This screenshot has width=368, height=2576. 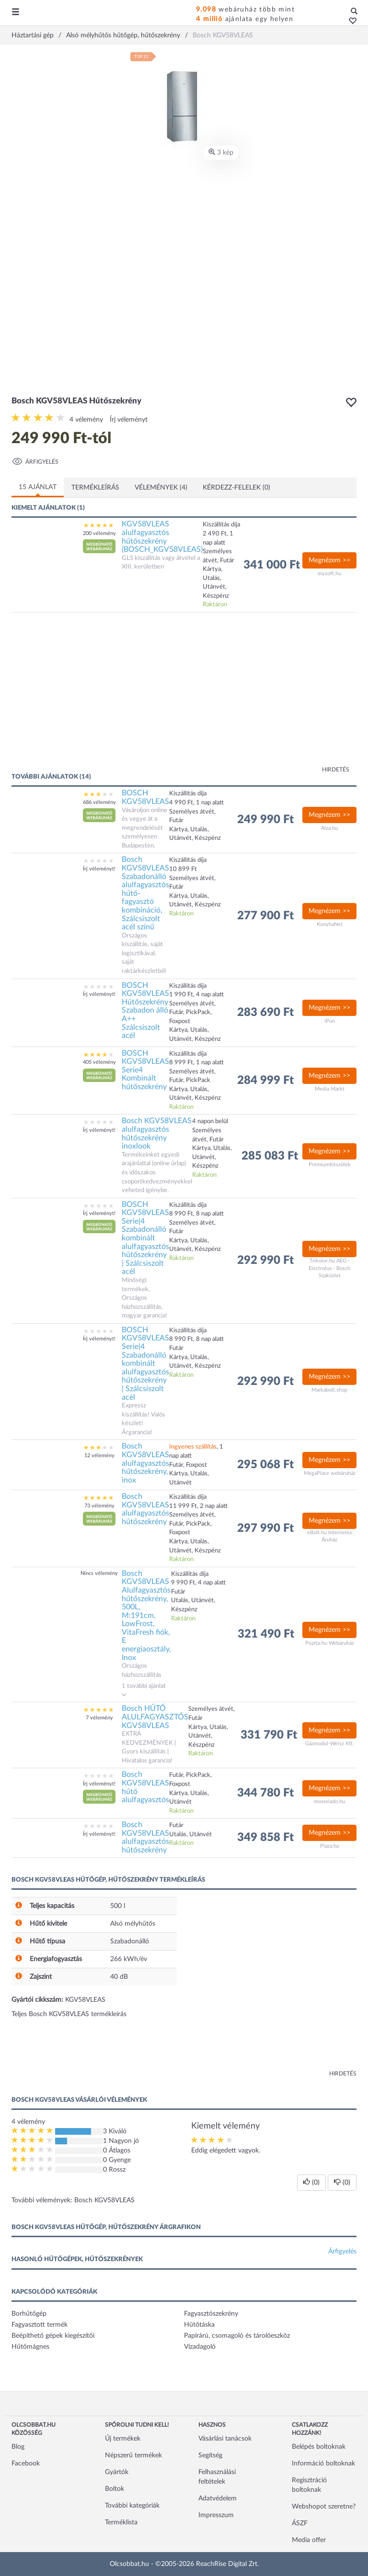 I want to click on Plaza.hu, so click(x=329, y=1846).